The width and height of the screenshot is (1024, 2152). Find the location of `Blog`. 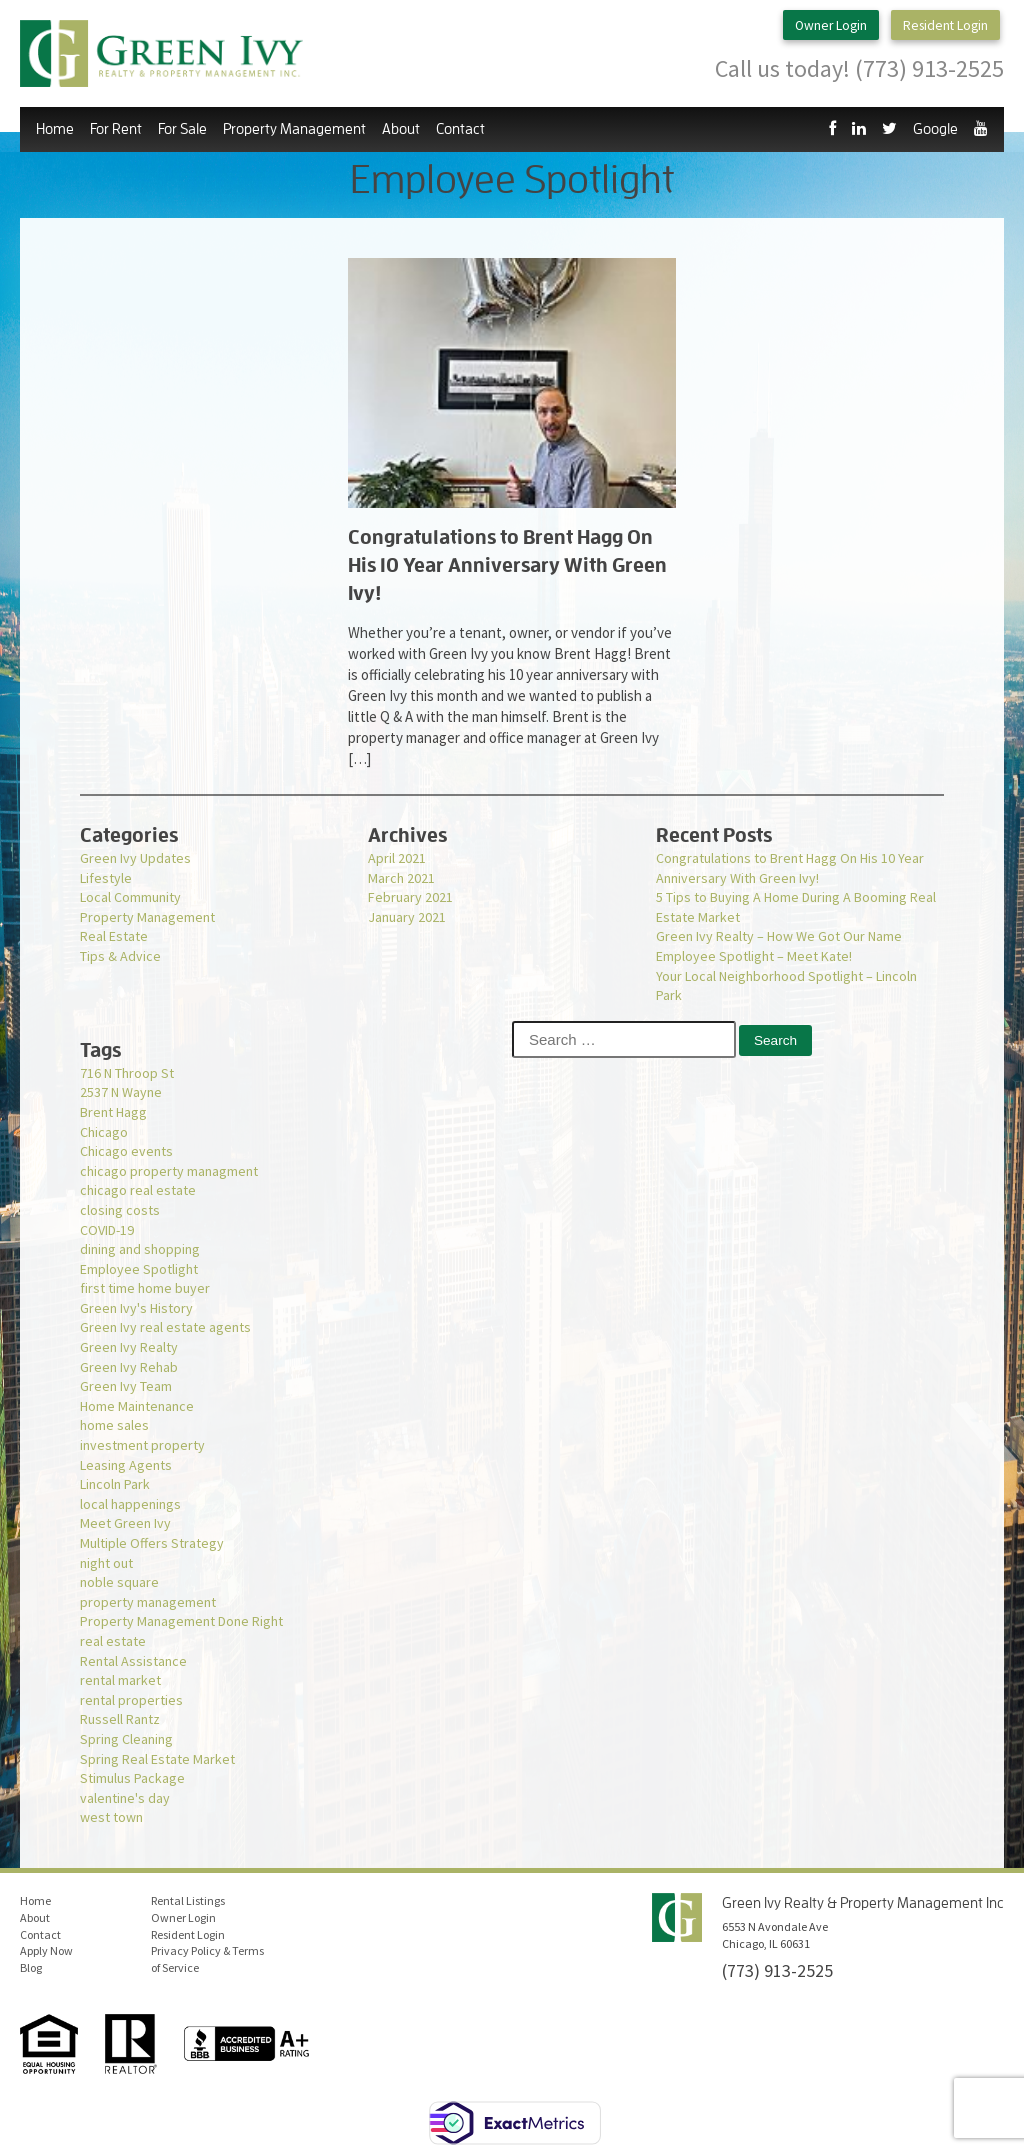

Blog is located at coordinates (31, 1967).